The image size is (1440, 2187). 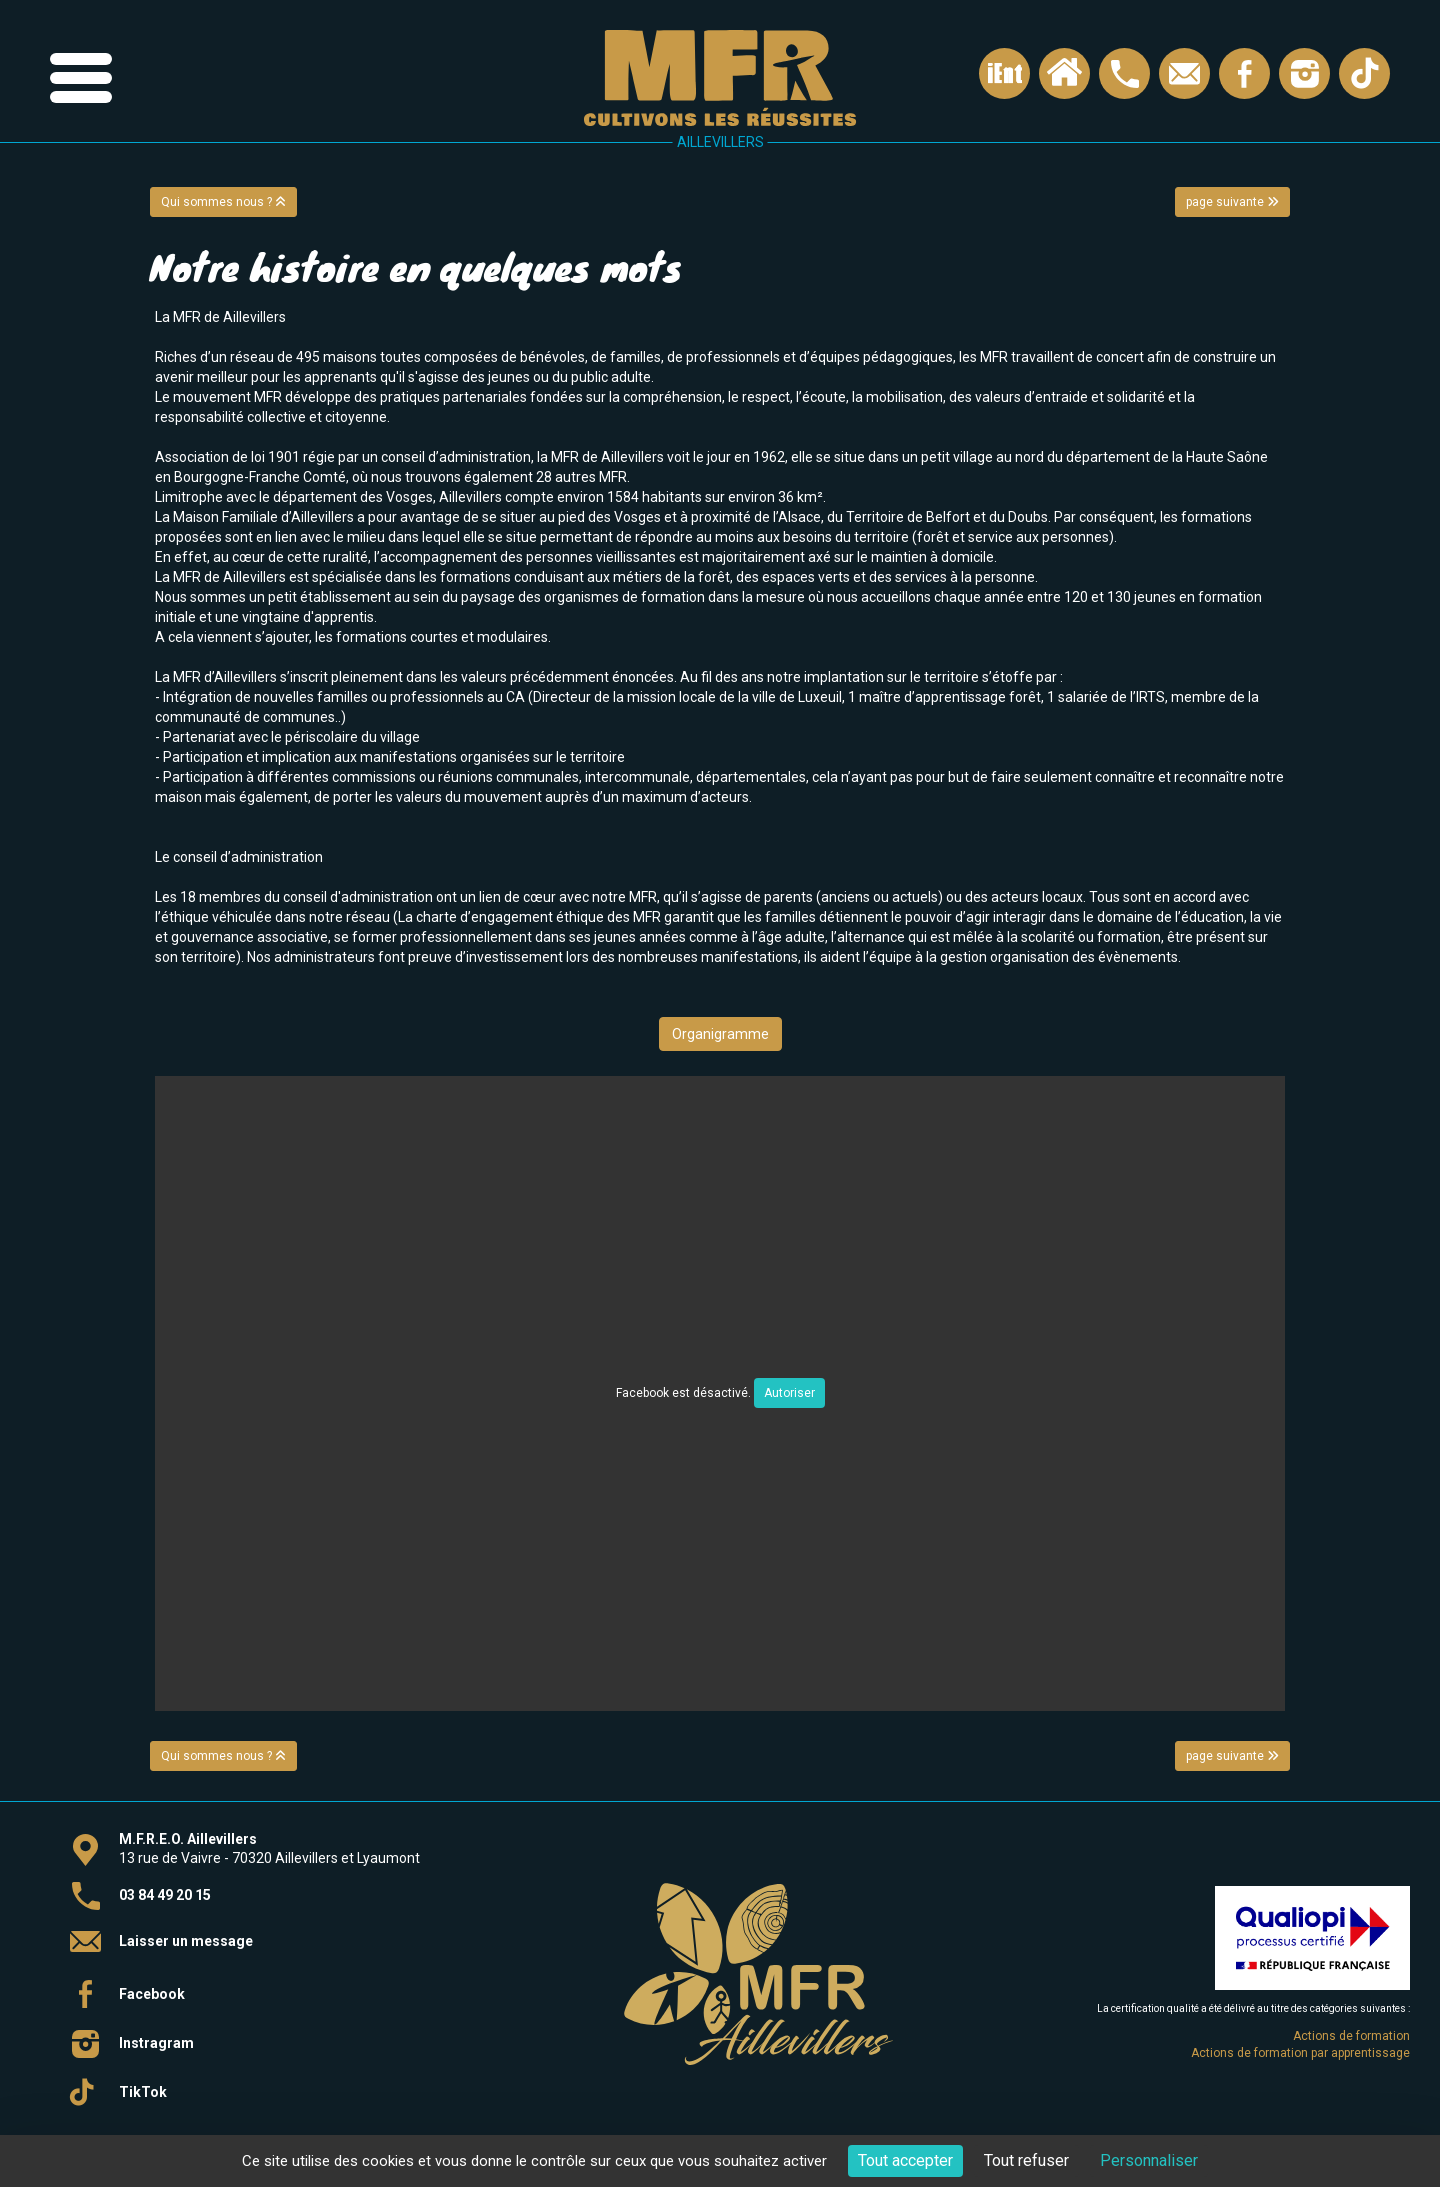 What do you see at coordinates (720, 1034) in the screenshot?
I see `Organigramme [button]` at bounding box center [720, 1034].